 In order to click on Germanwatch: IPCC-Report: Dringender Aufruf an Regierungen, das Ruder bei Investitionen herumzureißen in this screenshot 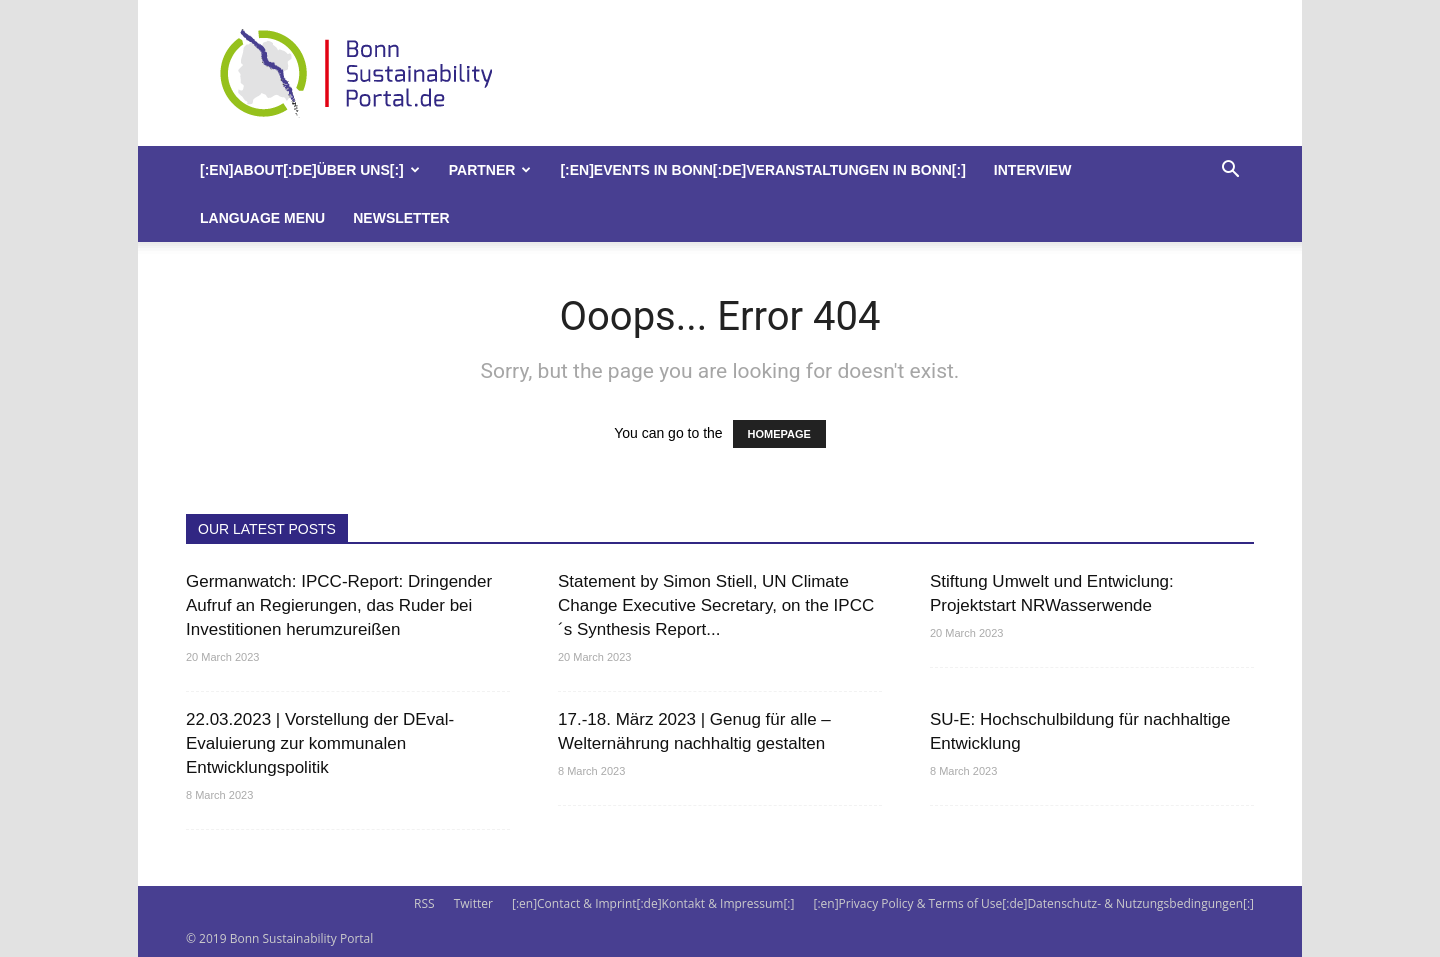, I will do `click(339, 605)`.